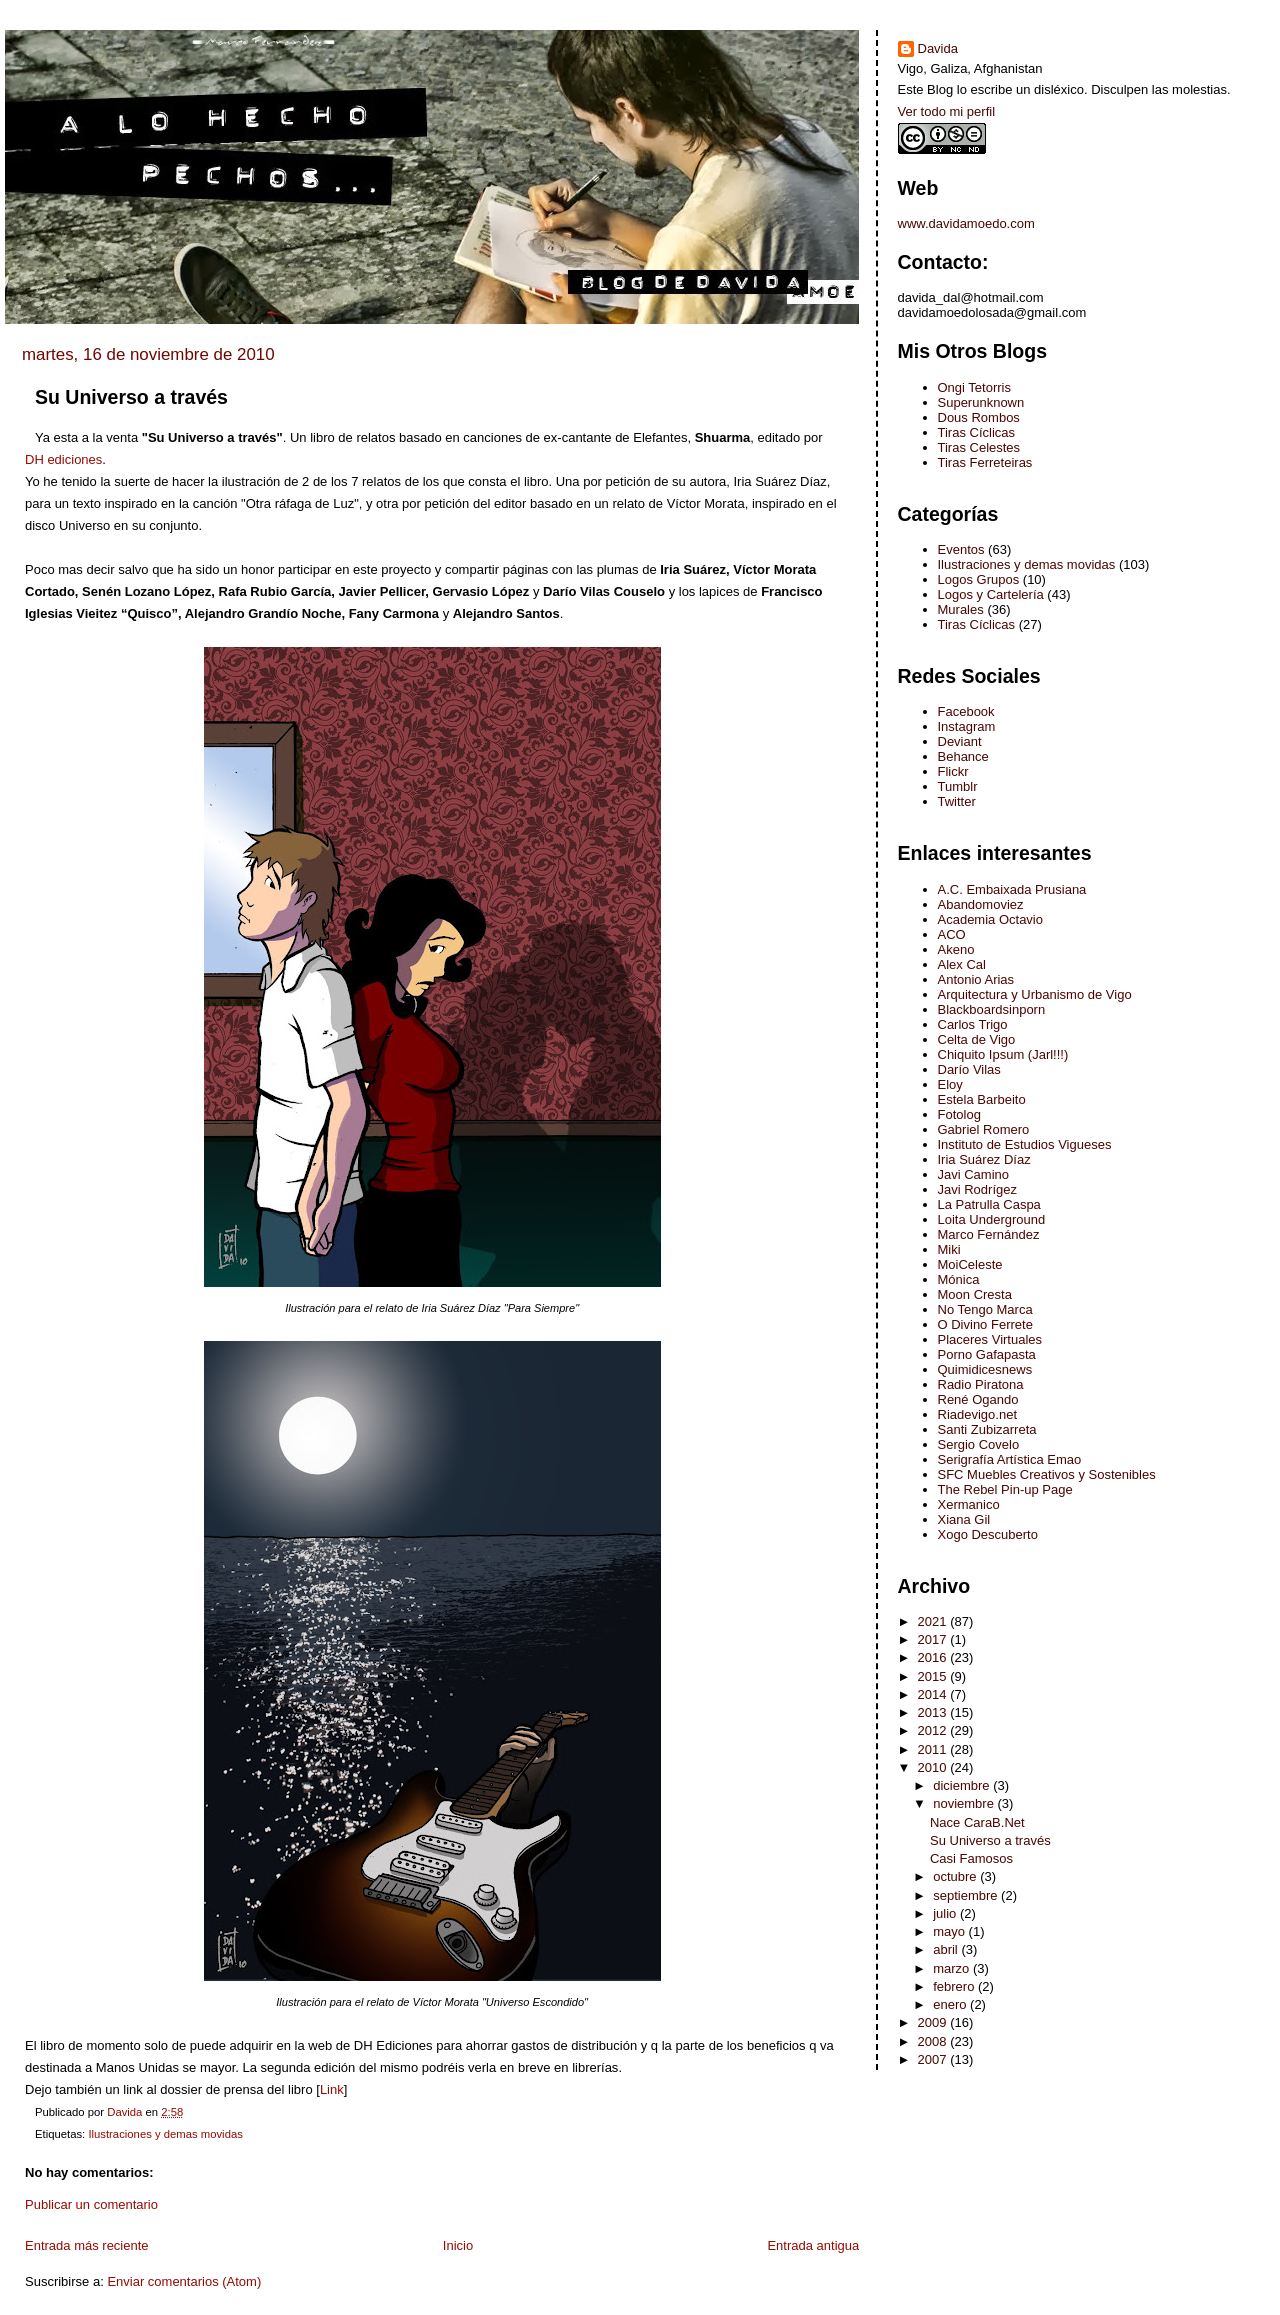  I want to click on Estela Barbeito, so click(982, 1099).